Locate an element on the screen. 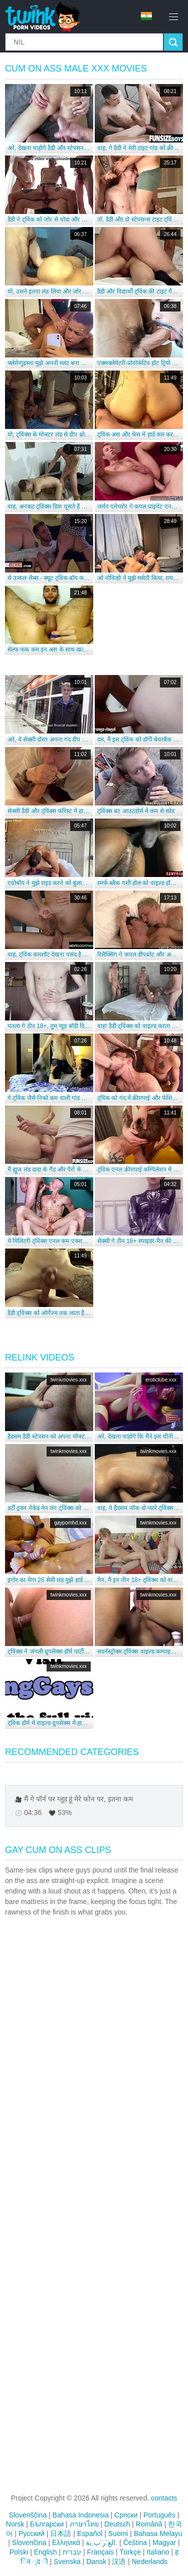 This screenshot has height=2576, width=188. Français is located at coordinates (100, 2552).